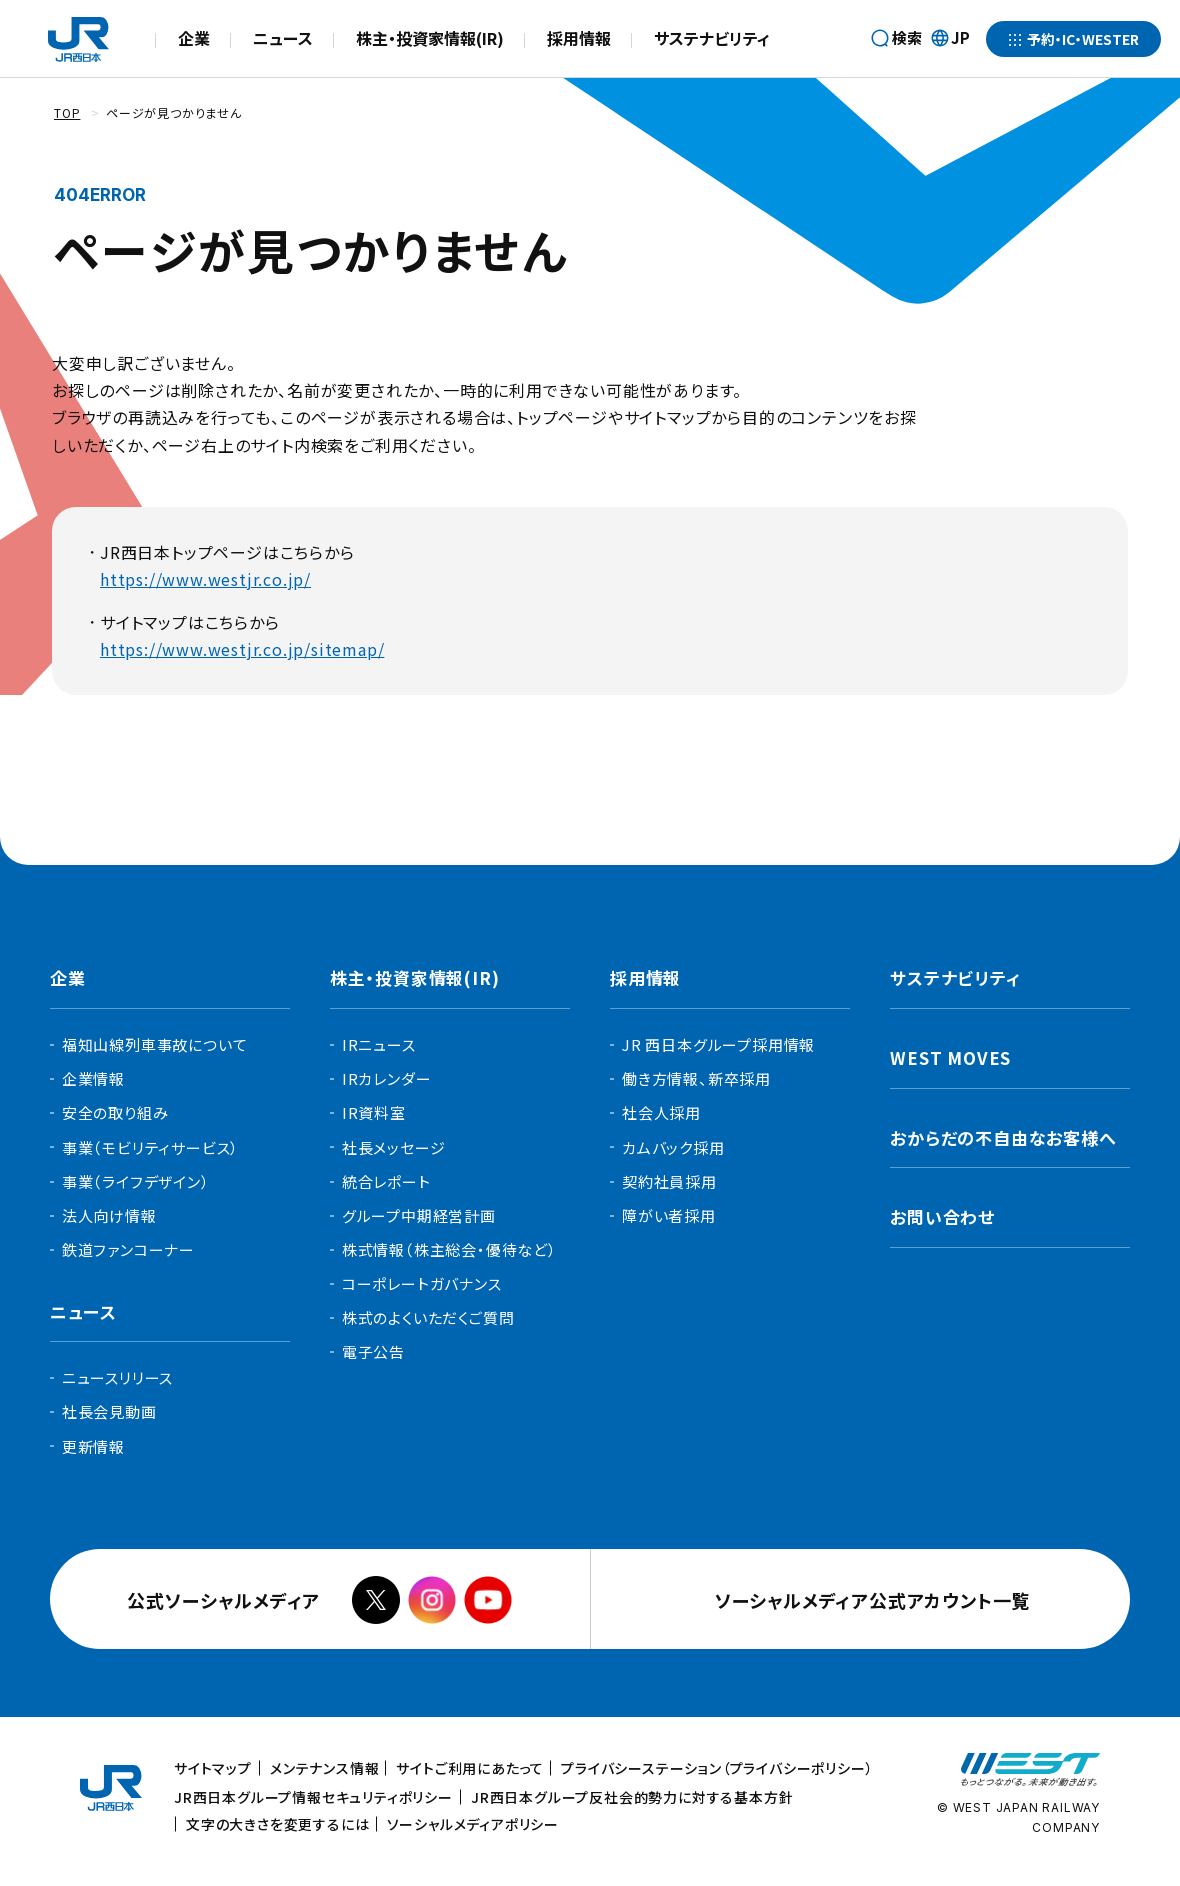  Describe the element at coordinates (115, 1112) in the screenshot. I see `安全の取り組み` at that location.